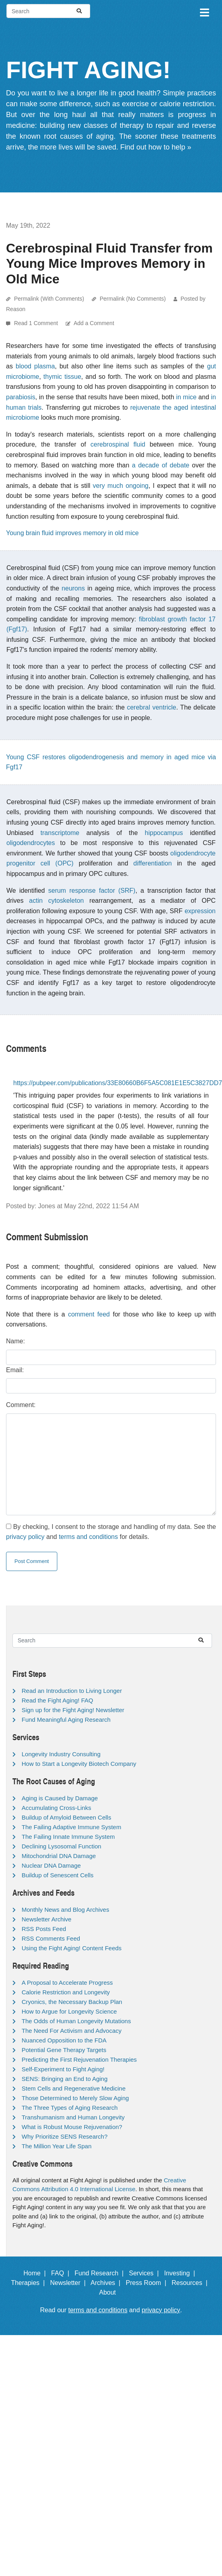  Describe the element at coordinates (89, 1314) in the screenshot. I see `comment feed` at that location.